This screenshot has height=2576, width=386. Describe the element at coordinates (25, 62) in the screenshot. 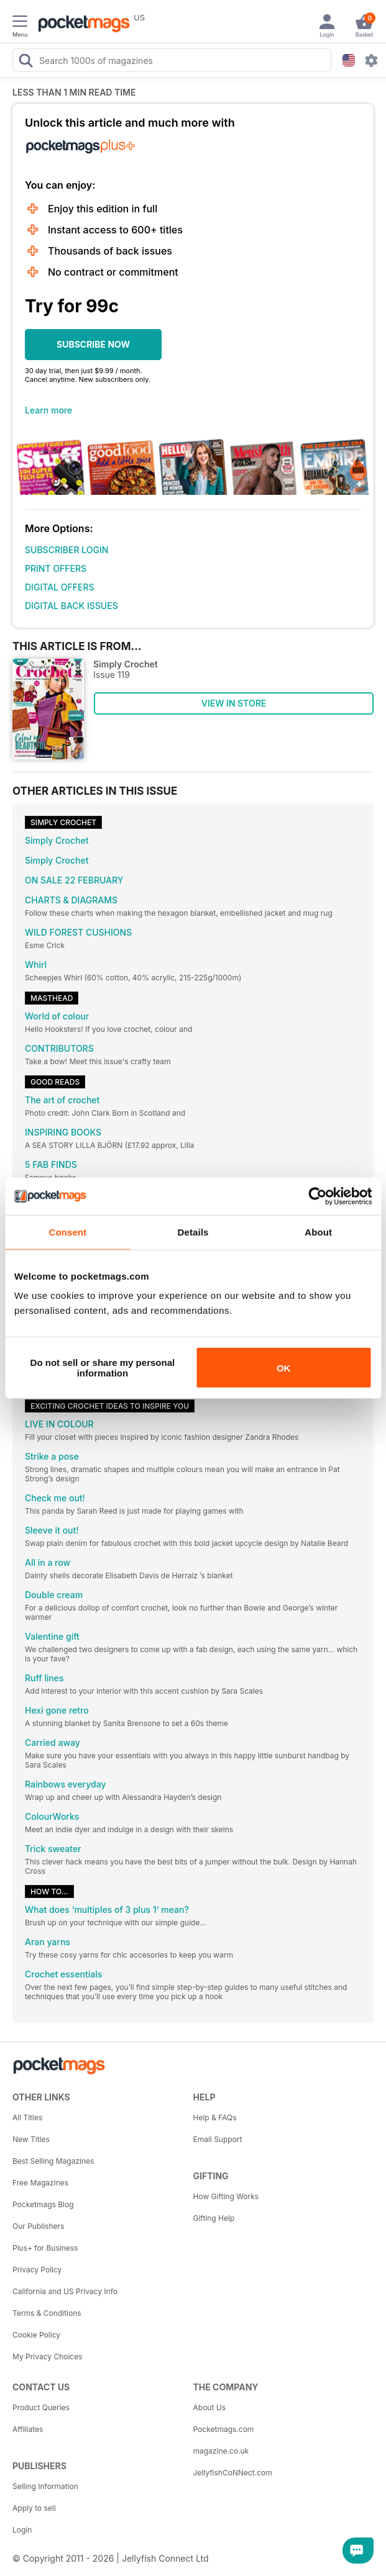

I see `[Search Pocketmags]` at that location.